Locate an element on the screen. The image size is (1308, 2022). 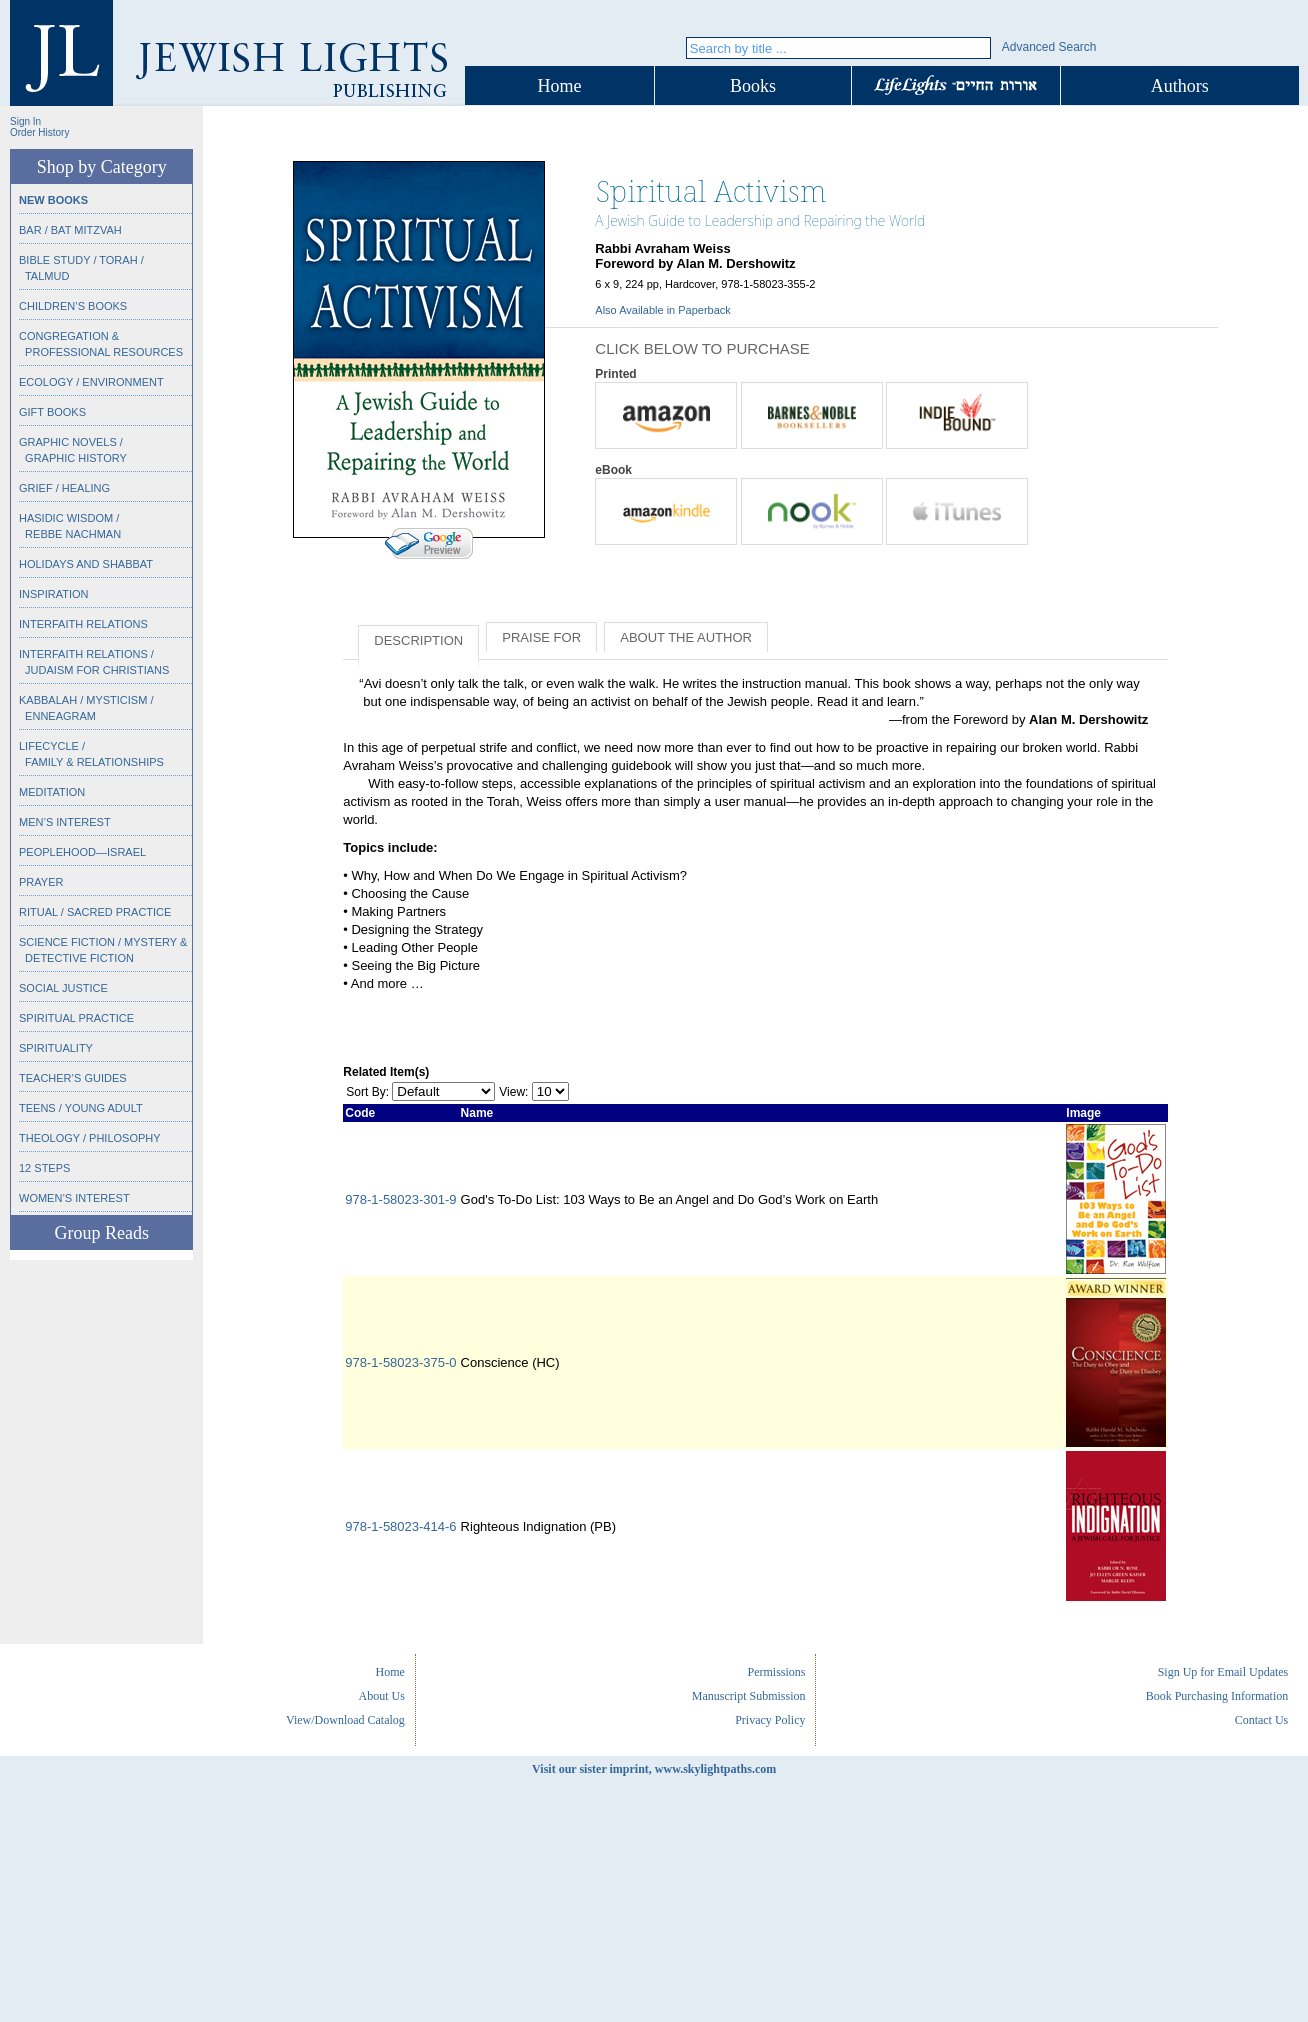
Interfaith Relations is located at coordinates (83, 624).